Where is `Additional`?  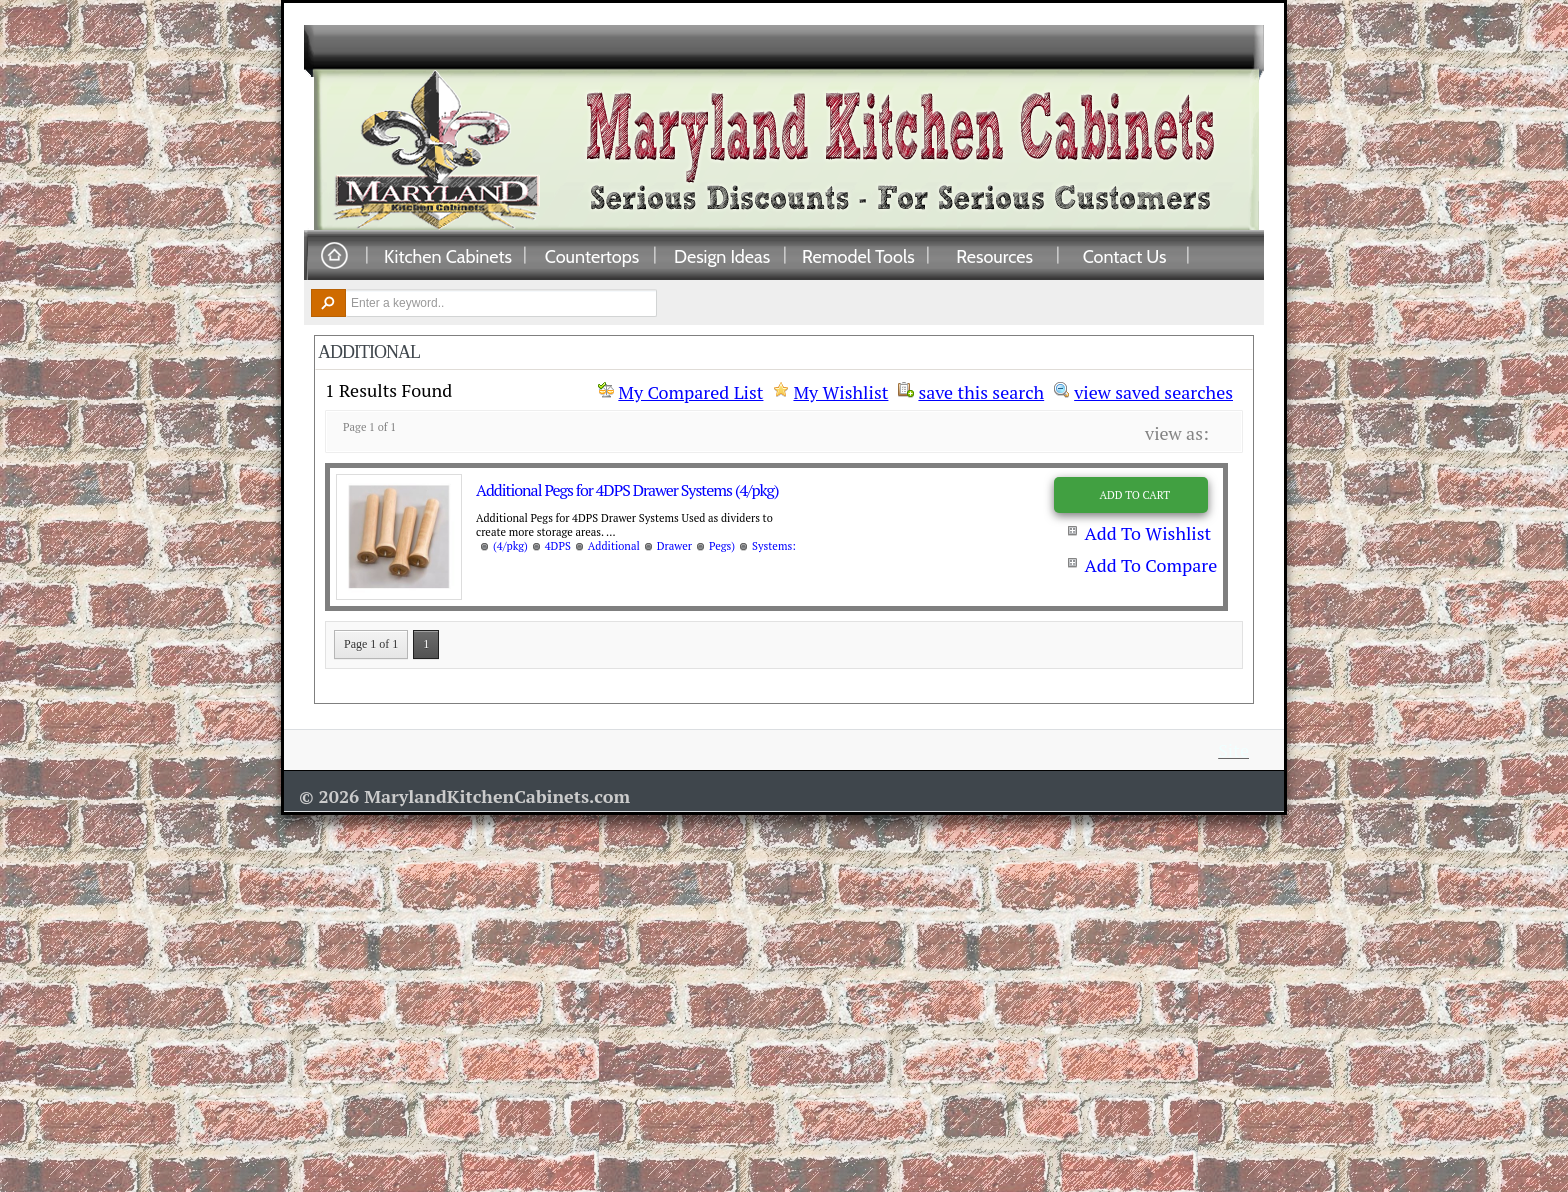
Additional is located at coordinates (614, 546).